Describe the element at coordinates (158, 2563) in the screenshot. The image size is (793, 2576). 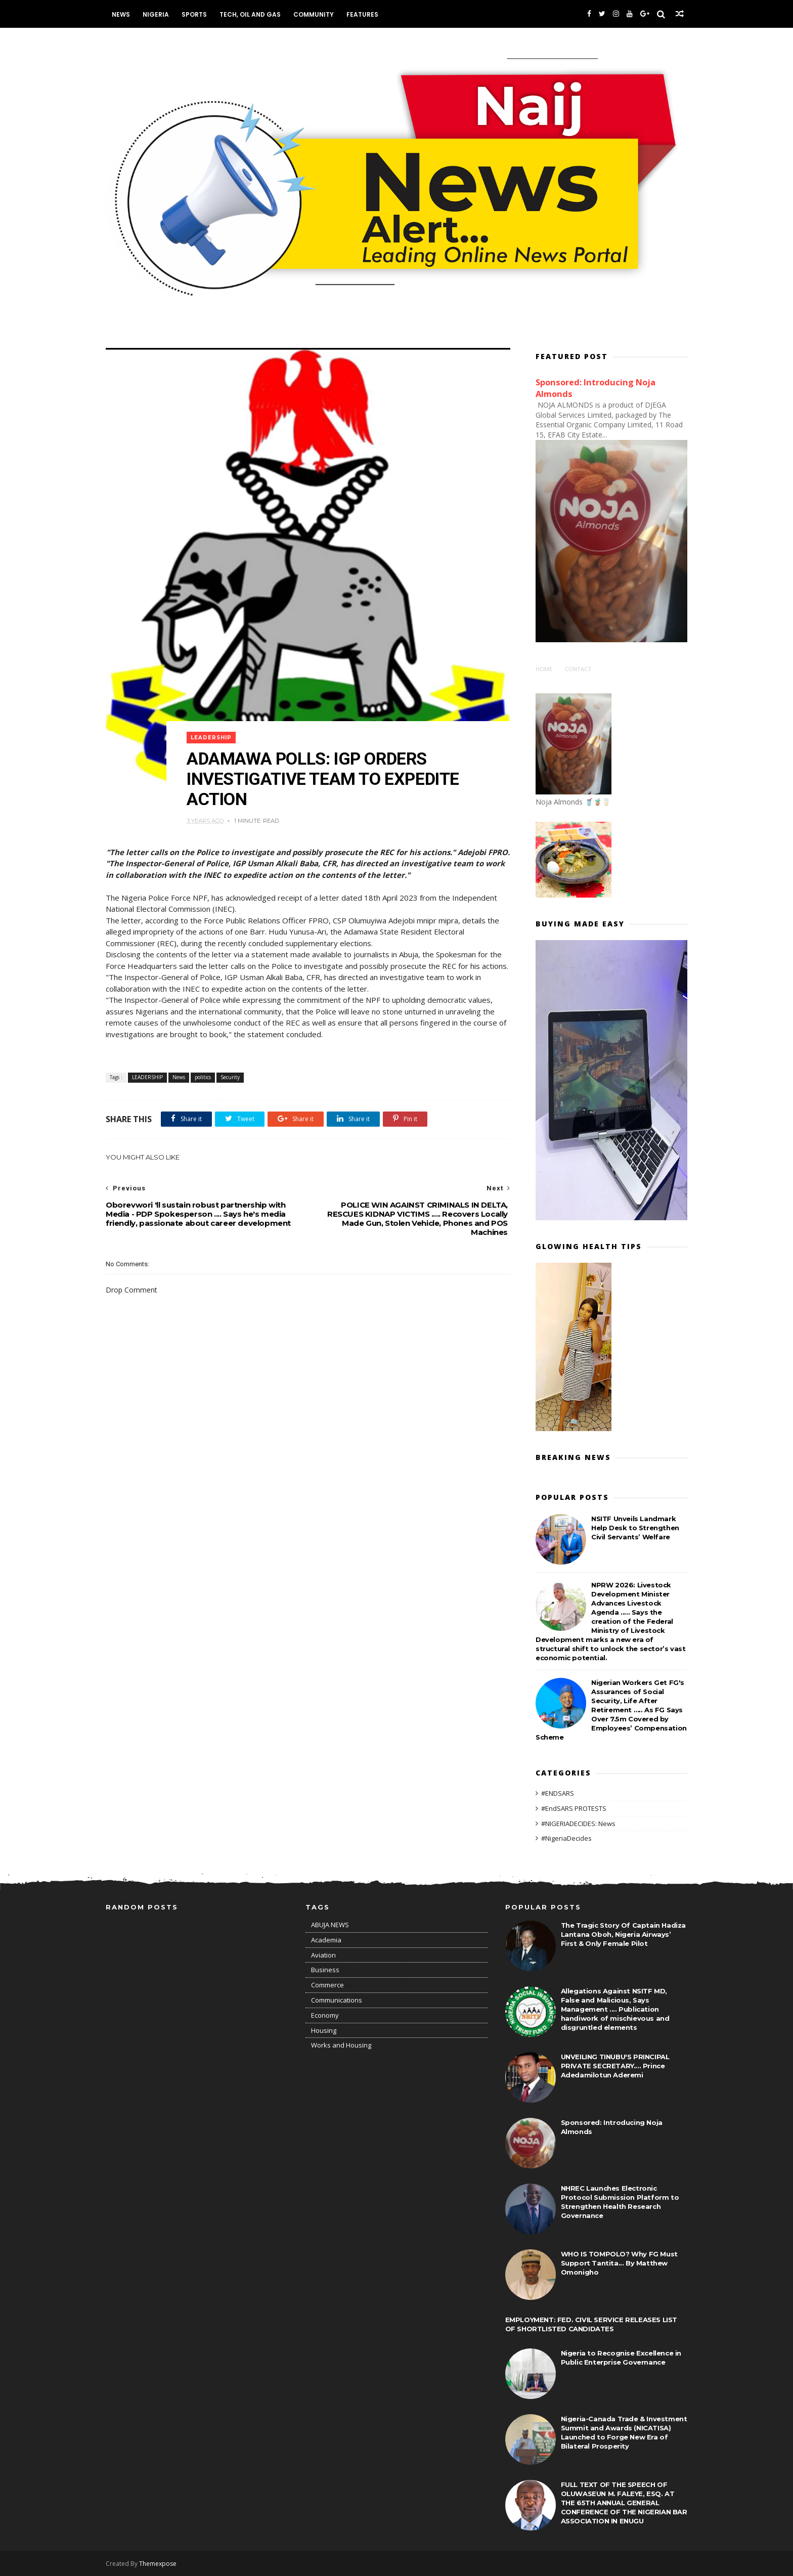
I see `Themexpose` at that location.